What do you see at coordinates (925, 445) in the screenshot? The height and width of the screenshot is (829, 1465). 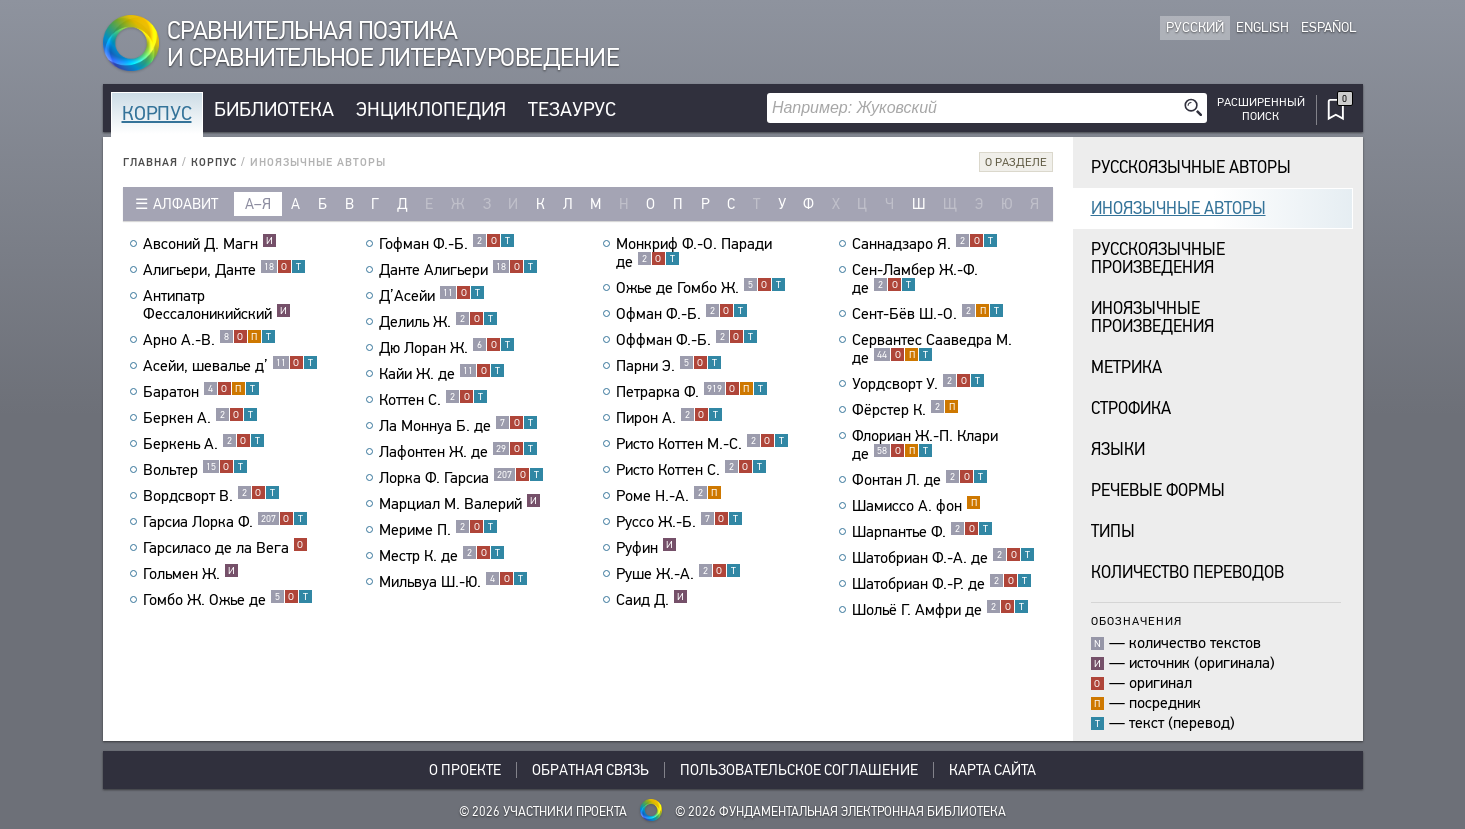 I see `Флориан Ж.-П. Клари де` at bounding box center [925, 445].